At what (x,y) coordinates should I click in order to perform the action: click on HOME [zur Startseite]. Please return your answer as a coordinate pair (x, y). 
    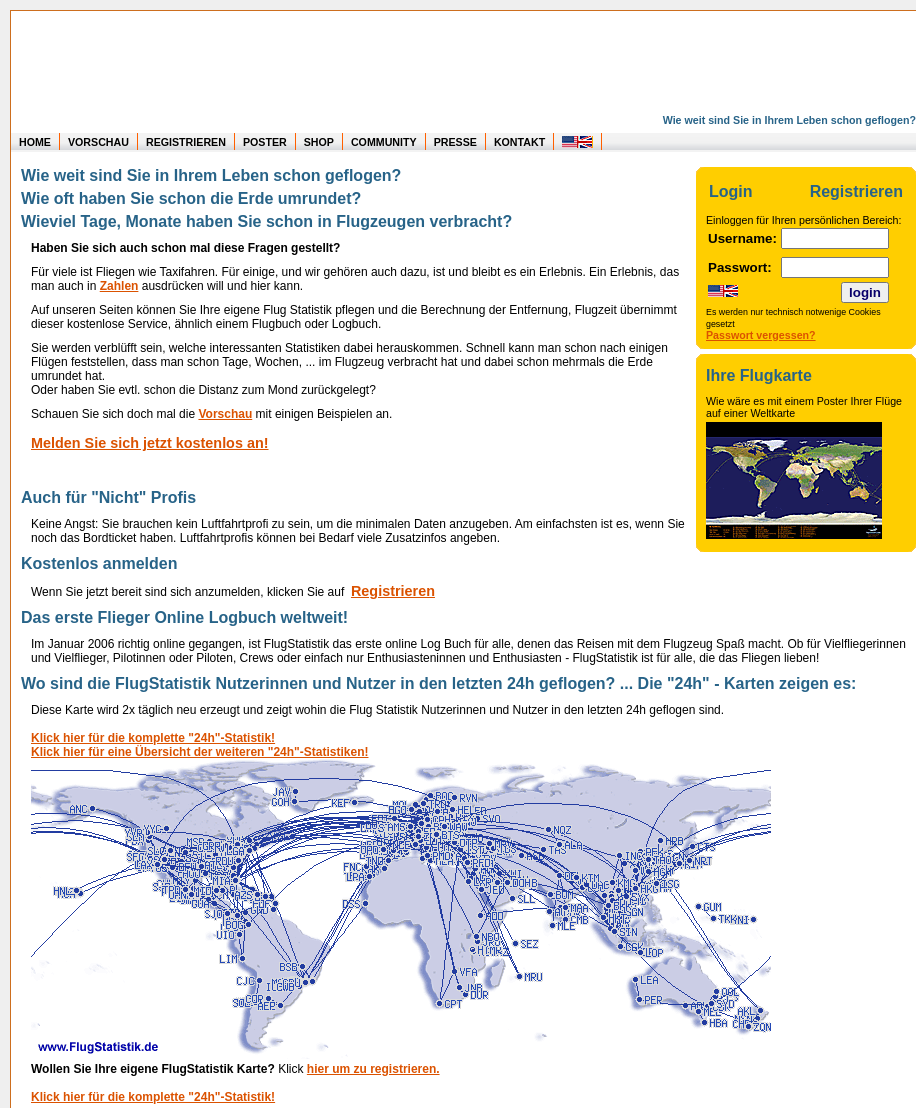
    Looking at the image, I should click on (35, 142).